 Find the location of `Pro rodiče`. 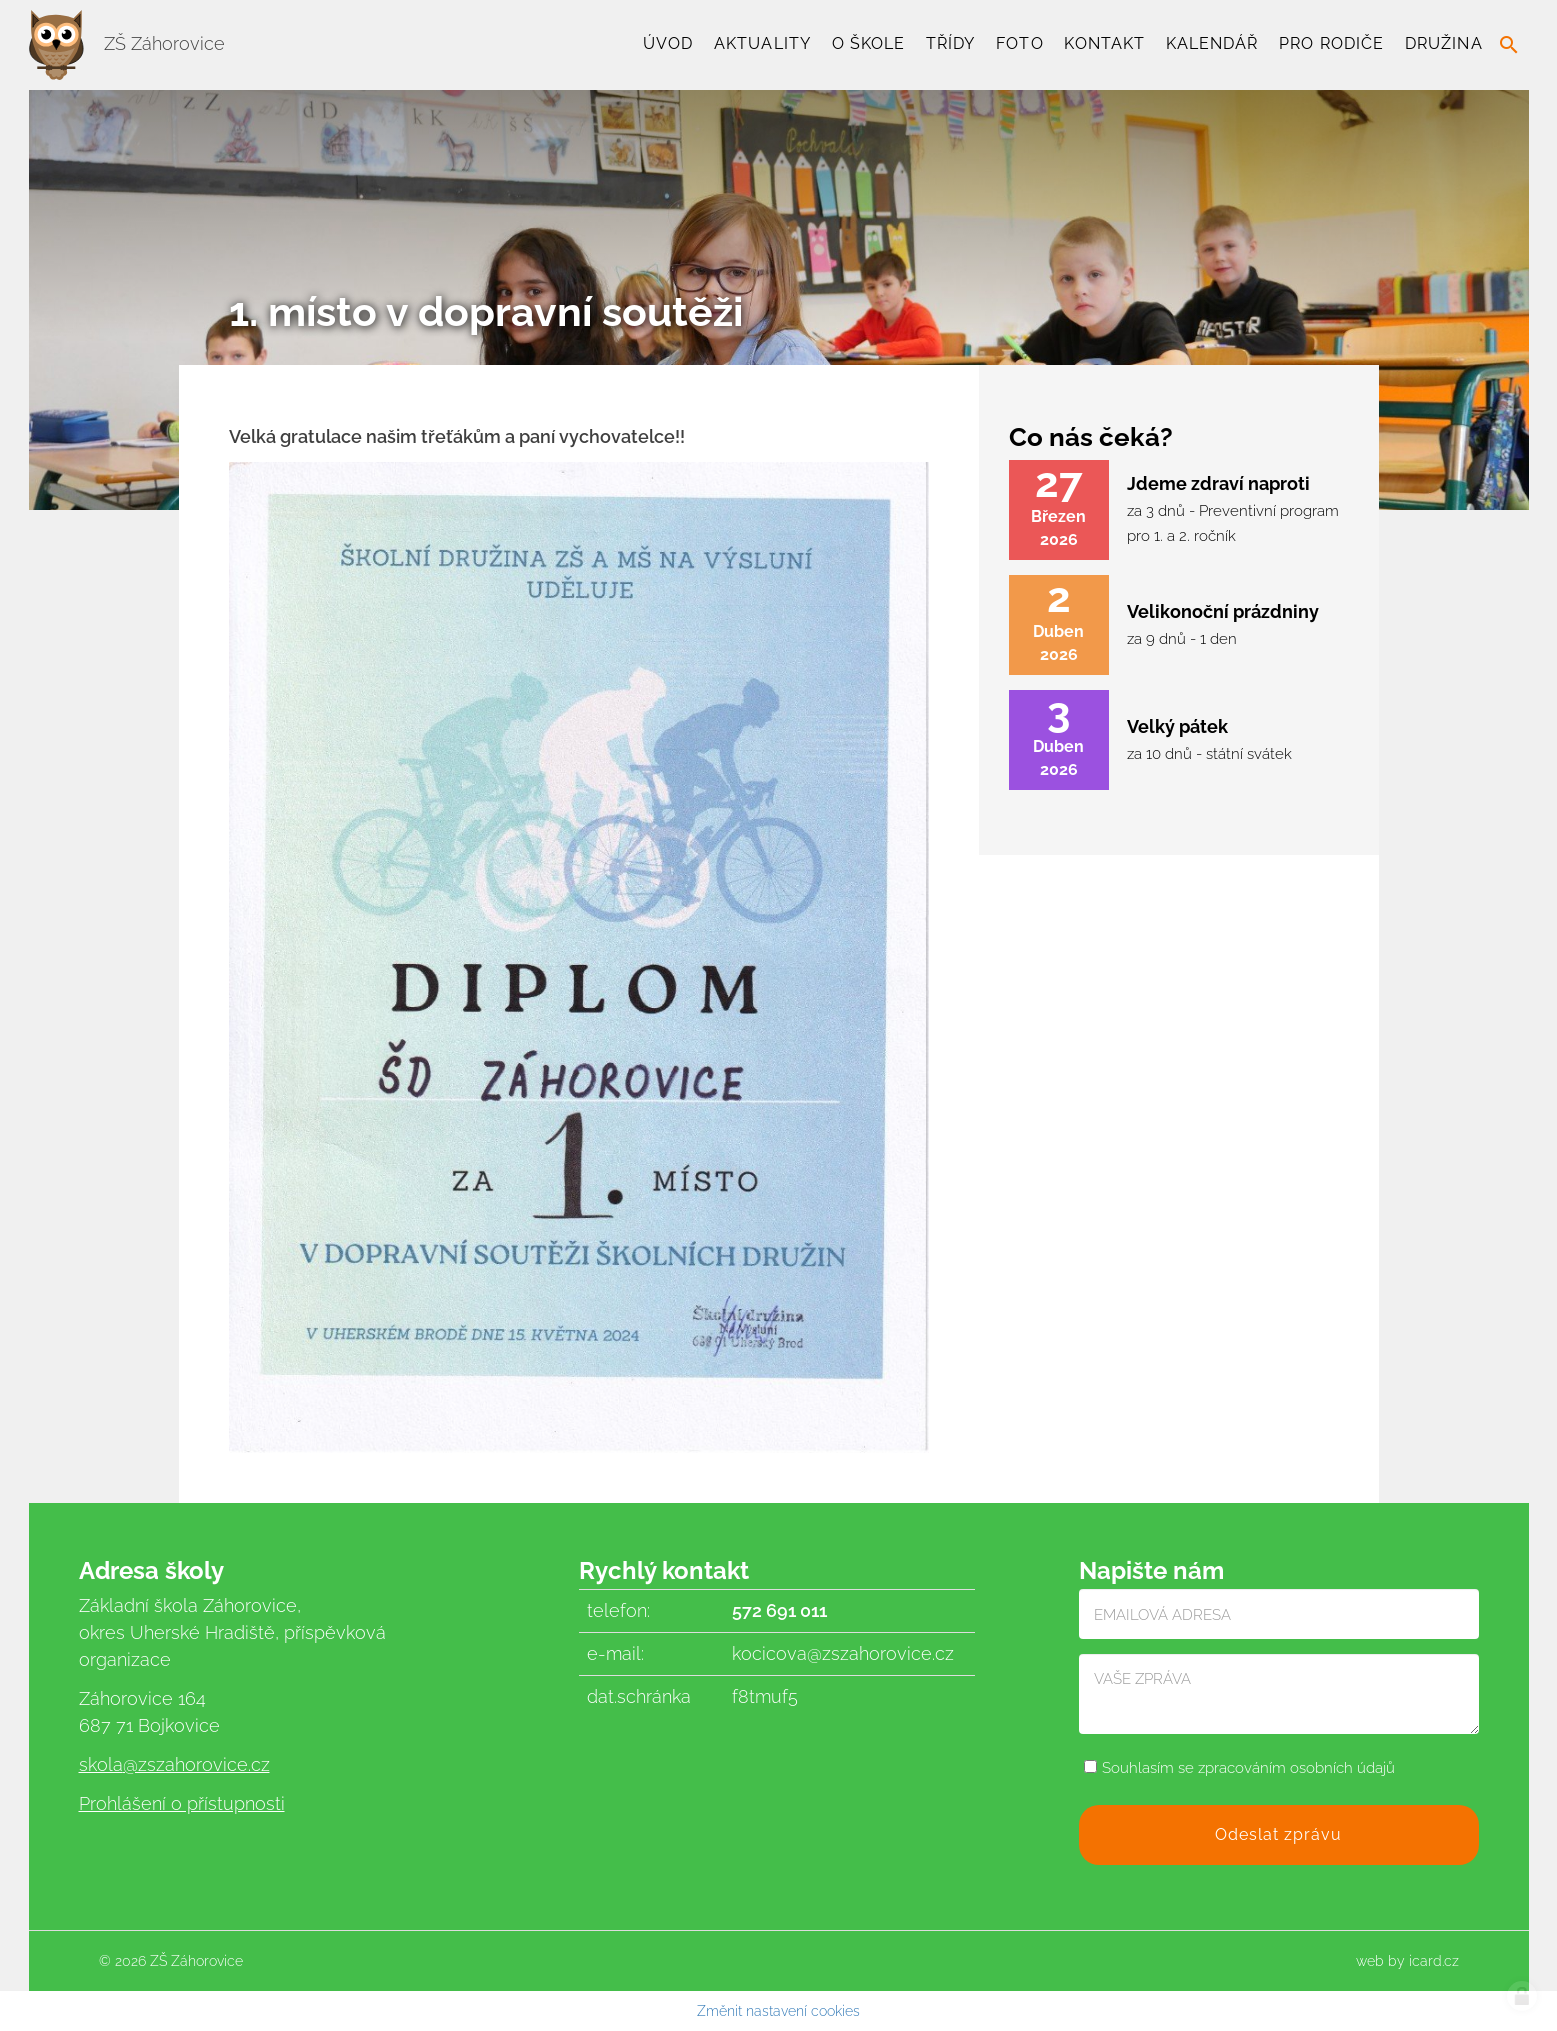

Pro rodiče is located at coordinates (1331, 43).